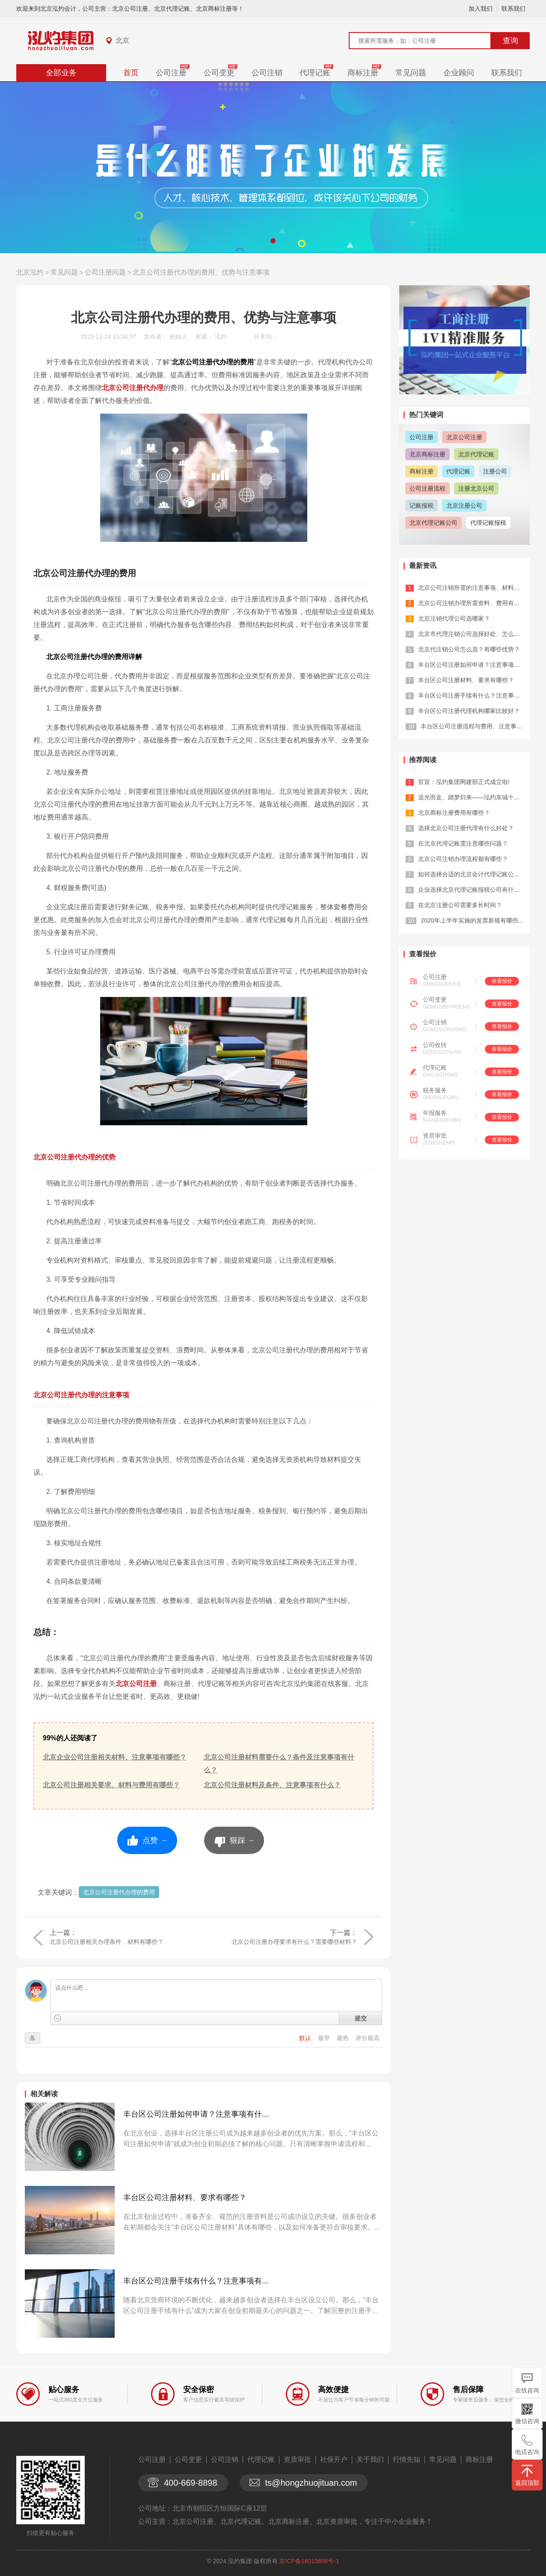 This screenshot has width=546, height=2576. Describe the element at coordinates (472, 920) in the screenshot. I see `2020年上半年实施的发票新规有哪些...` at that location.